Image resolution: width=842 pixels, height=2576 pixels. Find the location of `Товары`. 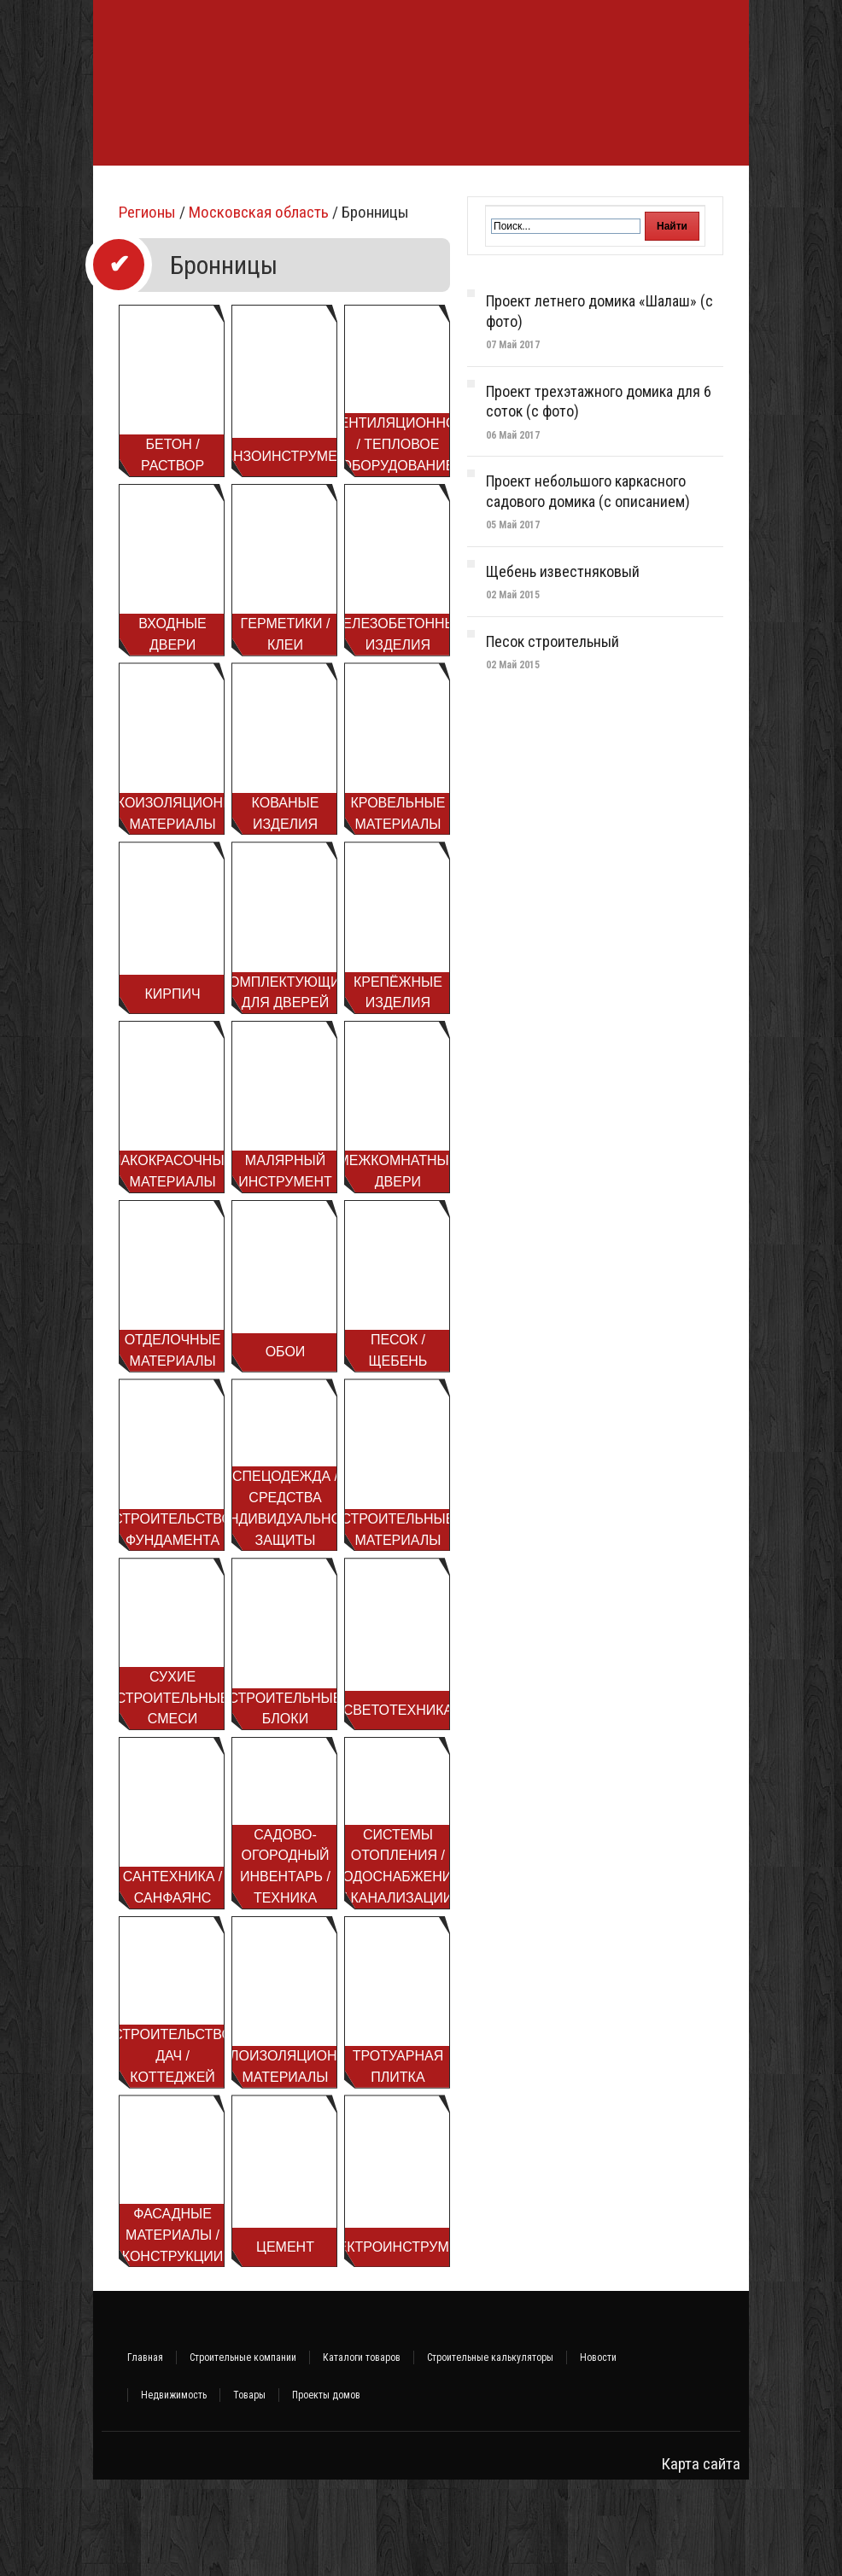

Товары is located at coordinates (249, 2491).